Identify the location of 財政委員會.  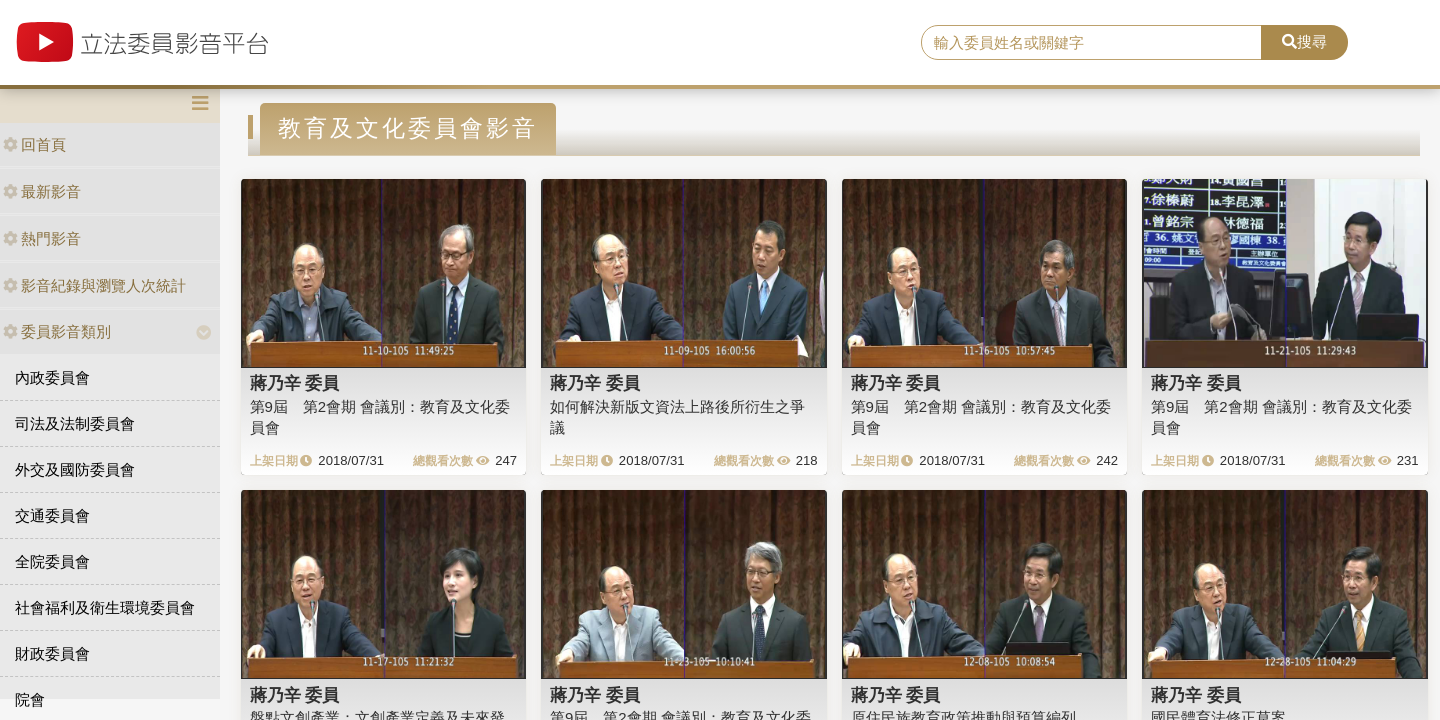
(52, 653).